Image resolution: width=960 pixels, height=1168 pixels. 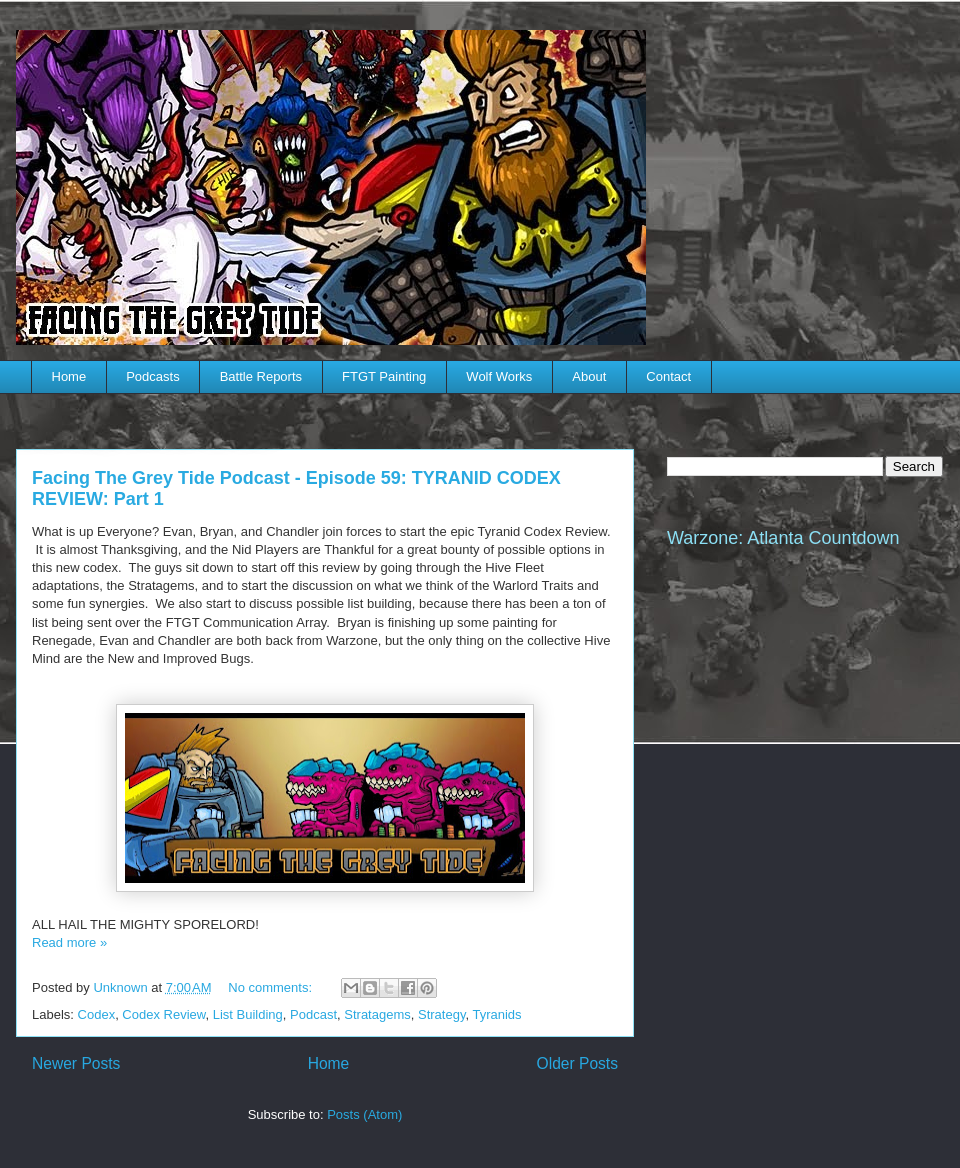 I want to click on No comments:, so click(x=271, y=987).